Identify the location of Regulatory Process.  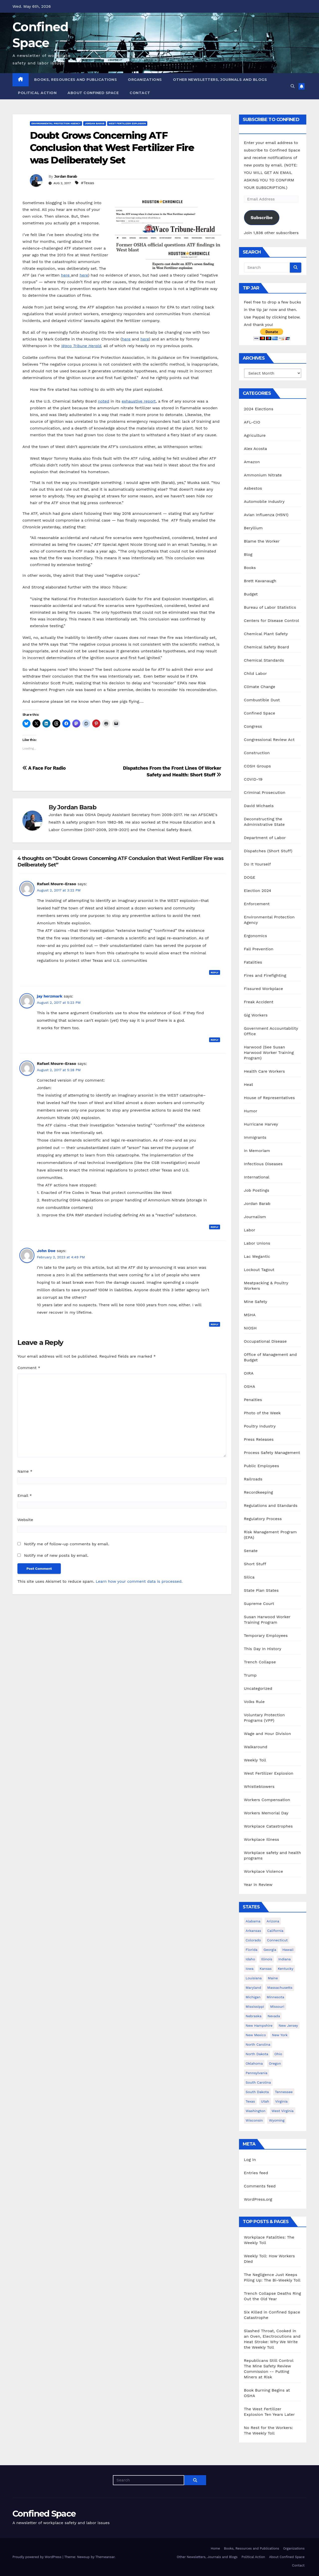
(263, 1518).